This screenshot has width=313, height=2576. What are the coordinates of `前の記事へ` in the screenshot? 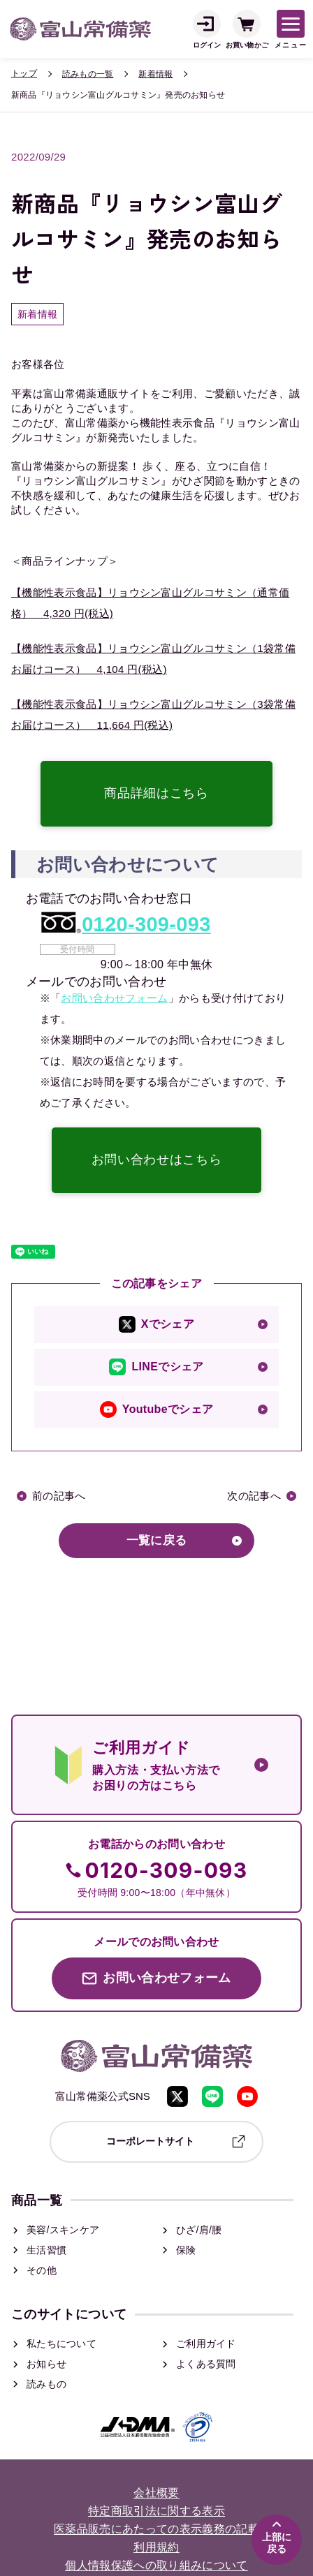 It's located at (59, 1495).